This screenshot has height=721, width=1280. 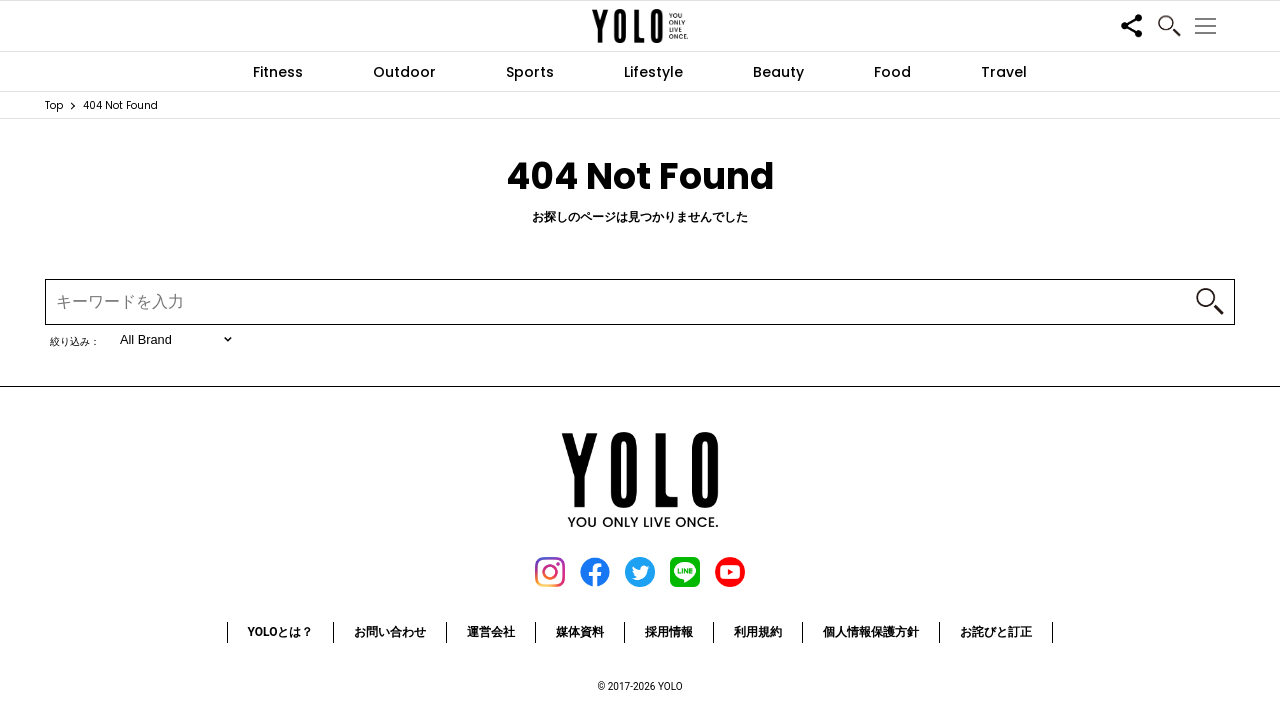 What do you see at coordinates (54, 105) in the screenshot?
I see `Top` at bounding box center [54, 105].